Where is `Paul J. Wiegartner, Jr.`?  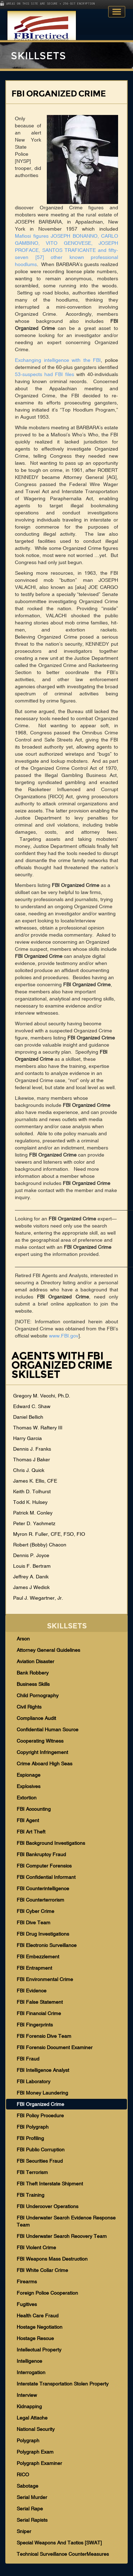 Paul J. Wiegartner, Jr. is located at coordinates (38, 1598).